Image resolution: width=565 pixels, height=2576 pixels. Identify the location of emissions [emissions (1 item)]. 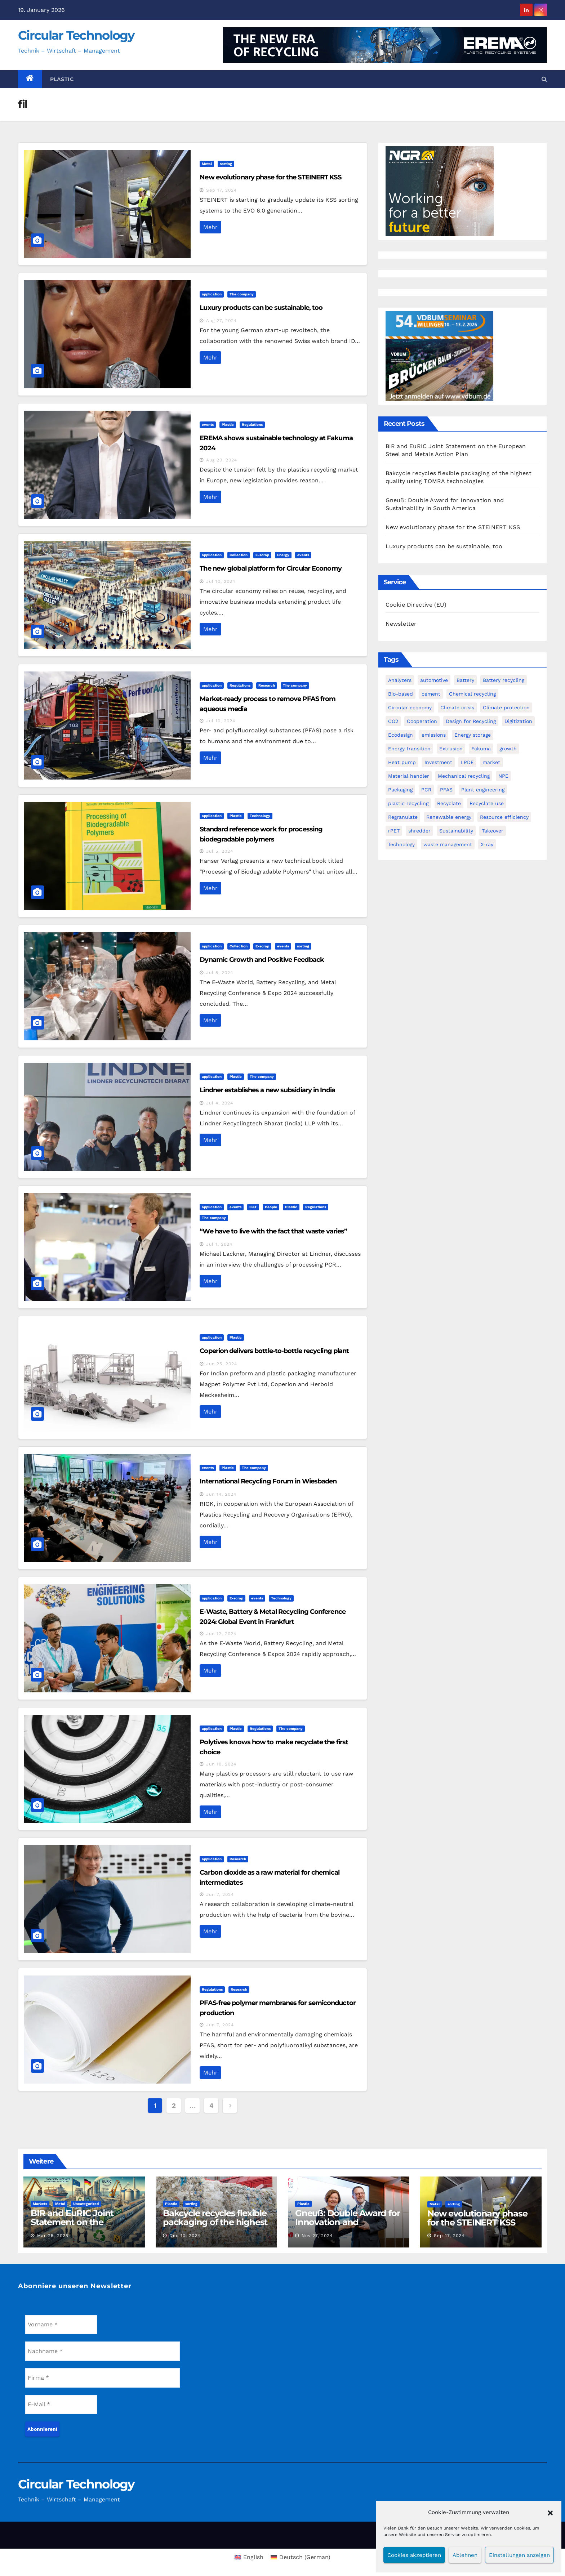
(434, 735).